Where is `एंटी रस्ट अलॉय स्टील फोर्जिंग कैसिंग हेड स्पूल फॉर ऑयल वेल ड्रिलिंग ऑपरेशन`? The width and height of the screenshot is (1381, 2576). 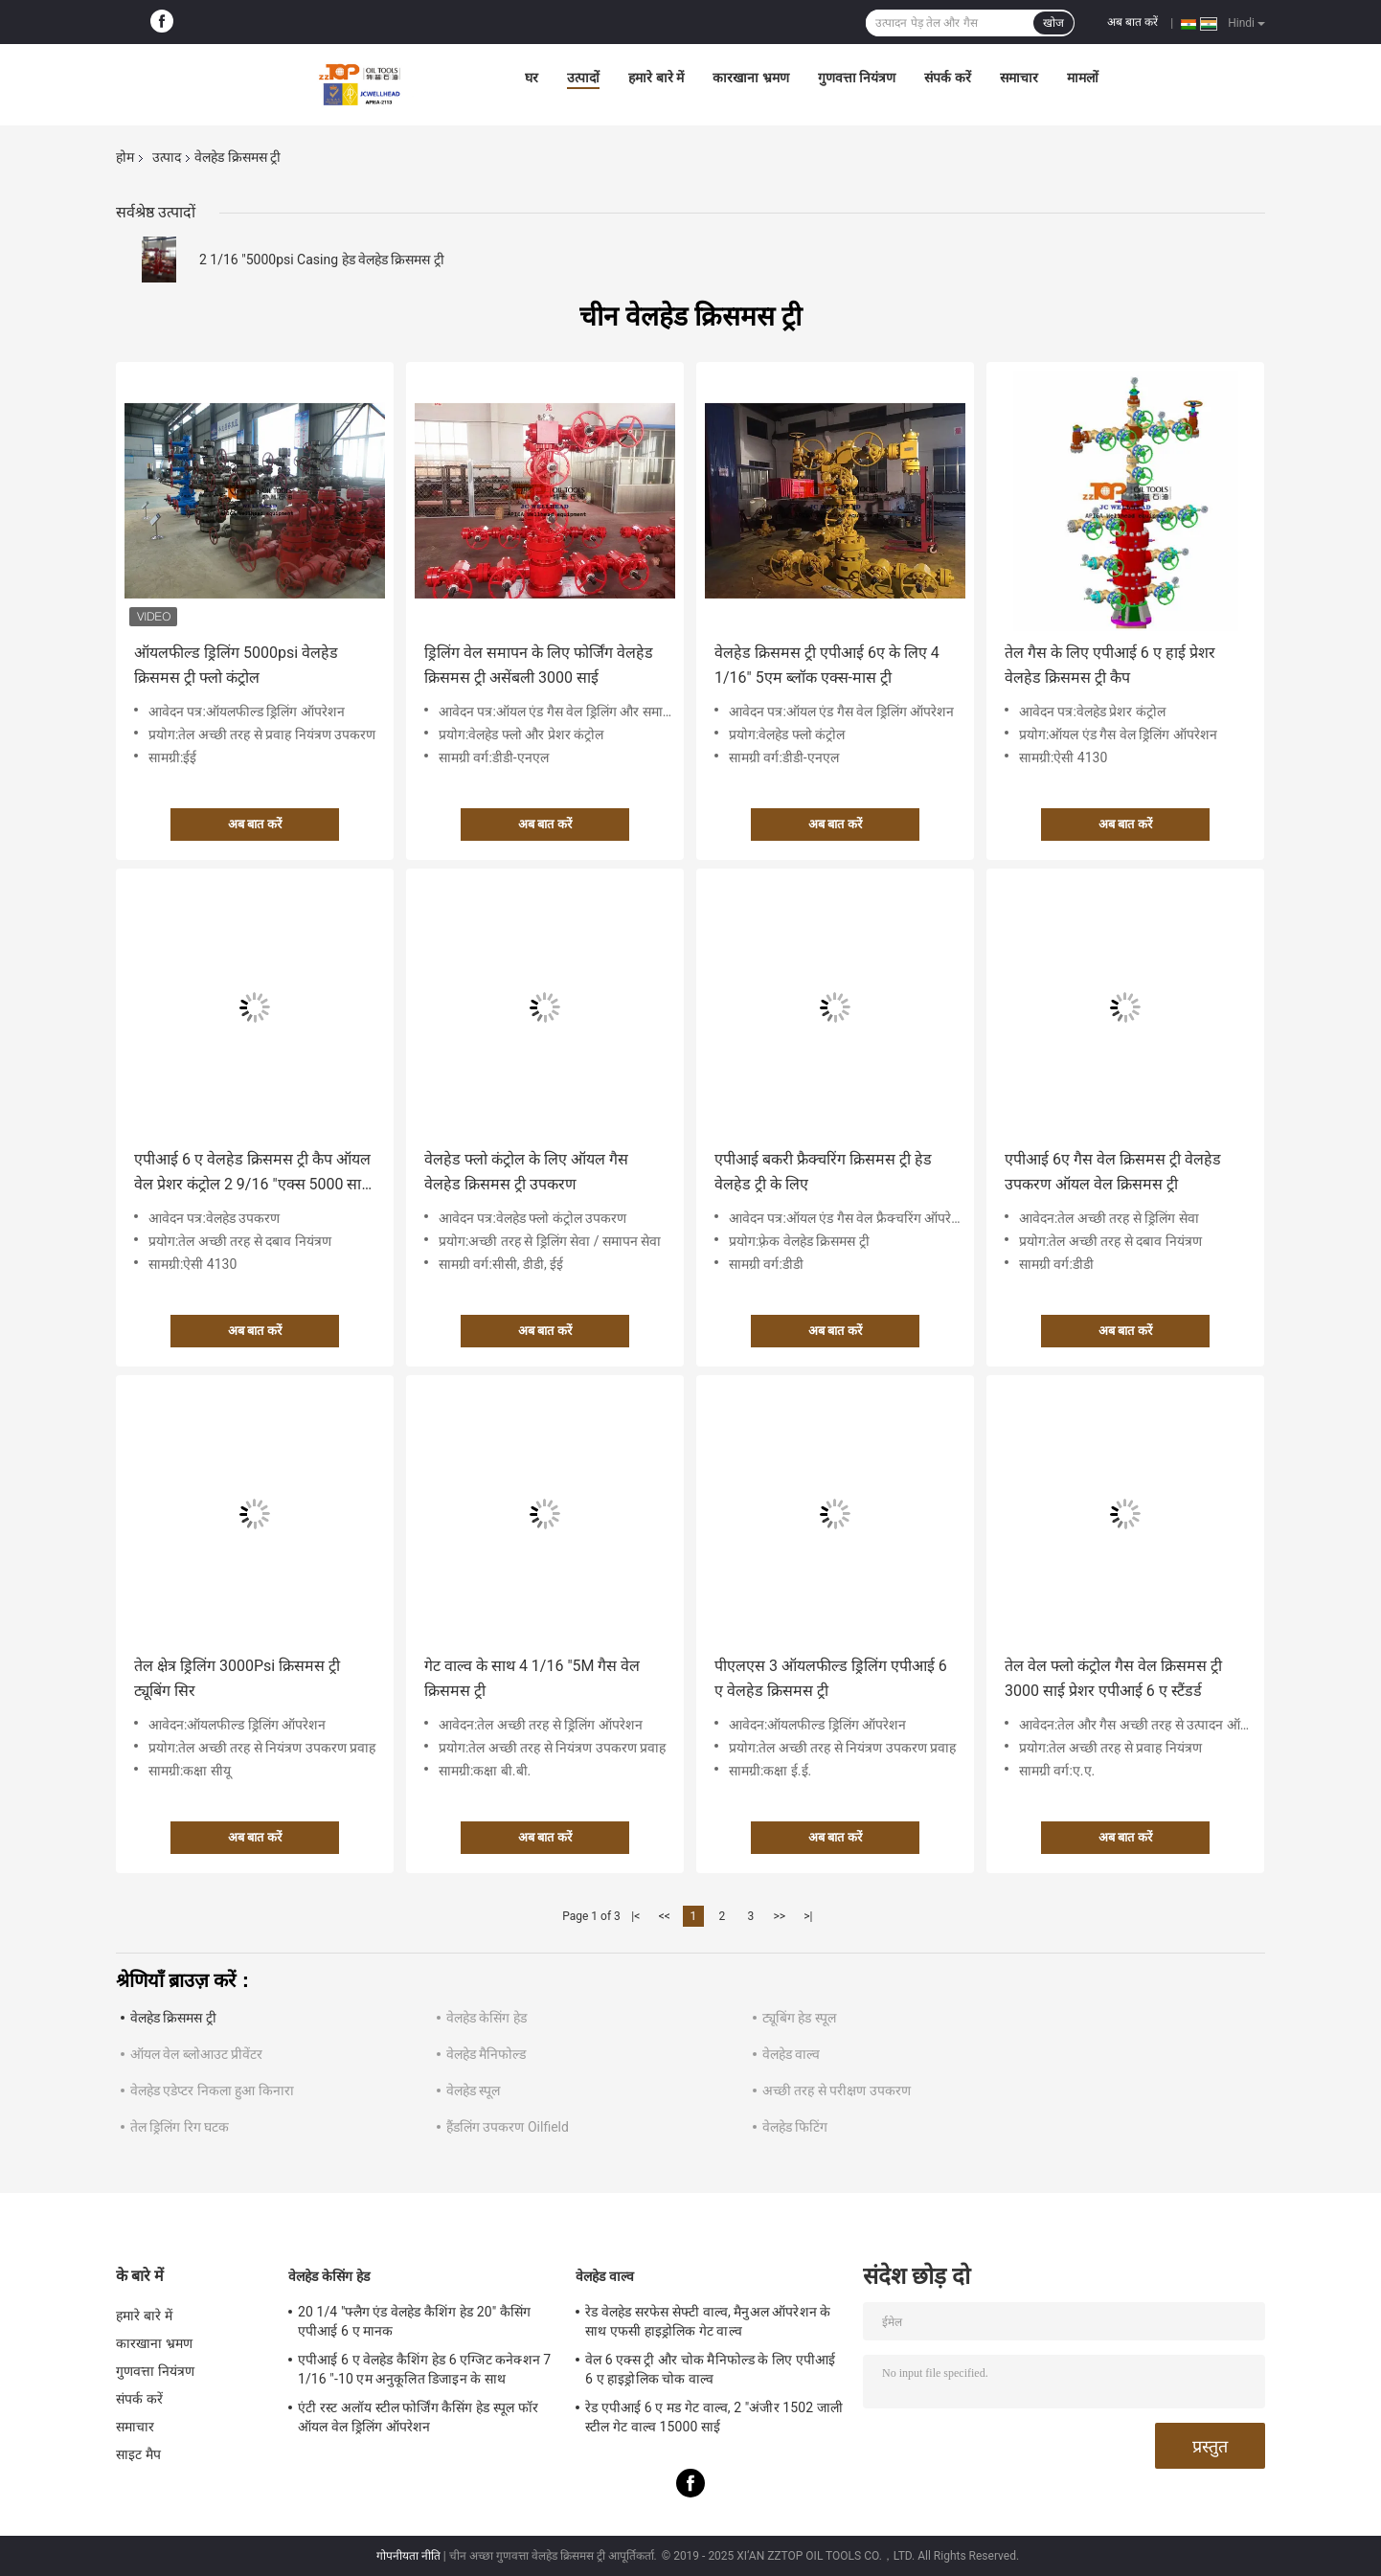
एंटी रस्ट अलॉय स्टील फोर्जिंग कैसिंग हेड स्पूल फॉर ऑयल वेल ड्रिलिंग ऑपरेशन is located at coordinates (418, 2417).